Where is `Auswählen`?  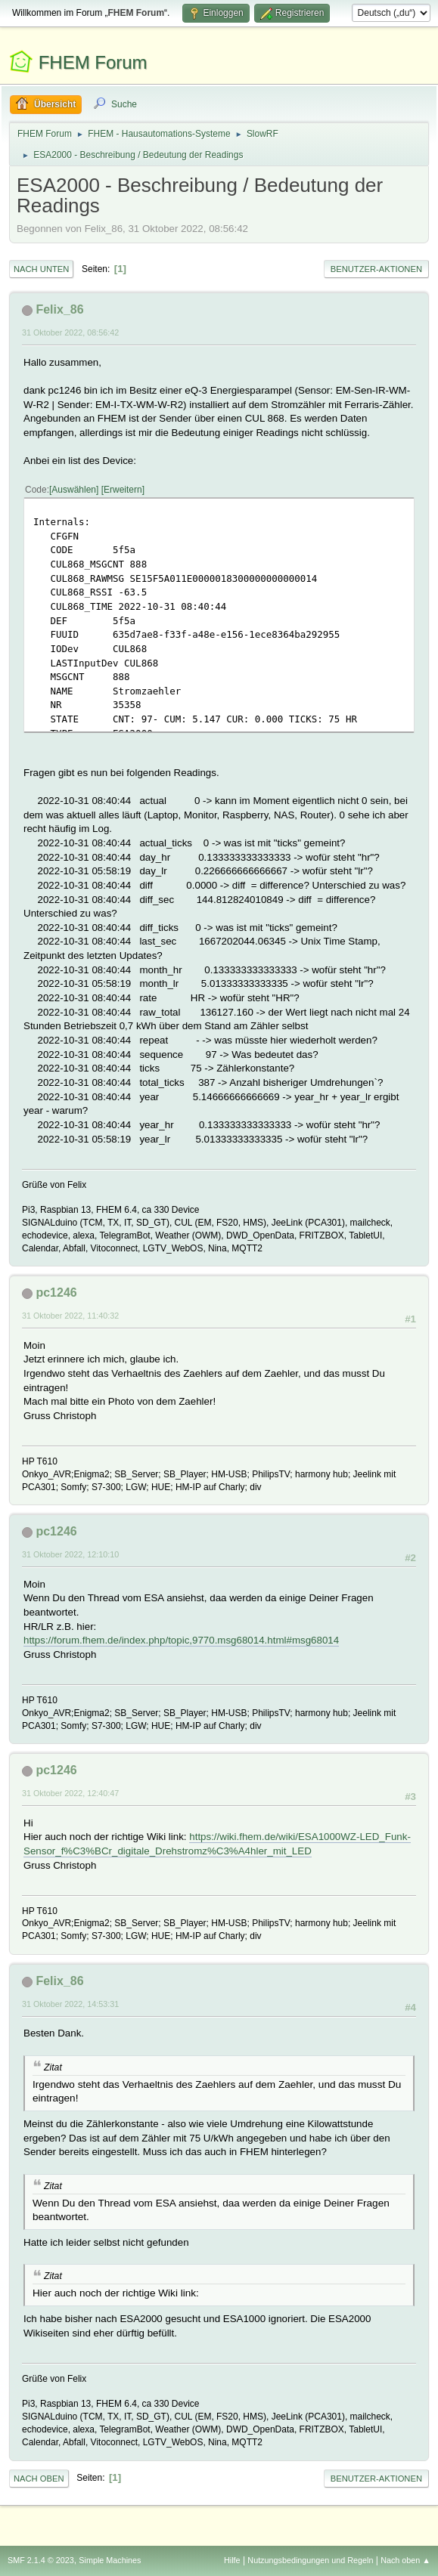 Auswählen is located at coordinates (73, 489).